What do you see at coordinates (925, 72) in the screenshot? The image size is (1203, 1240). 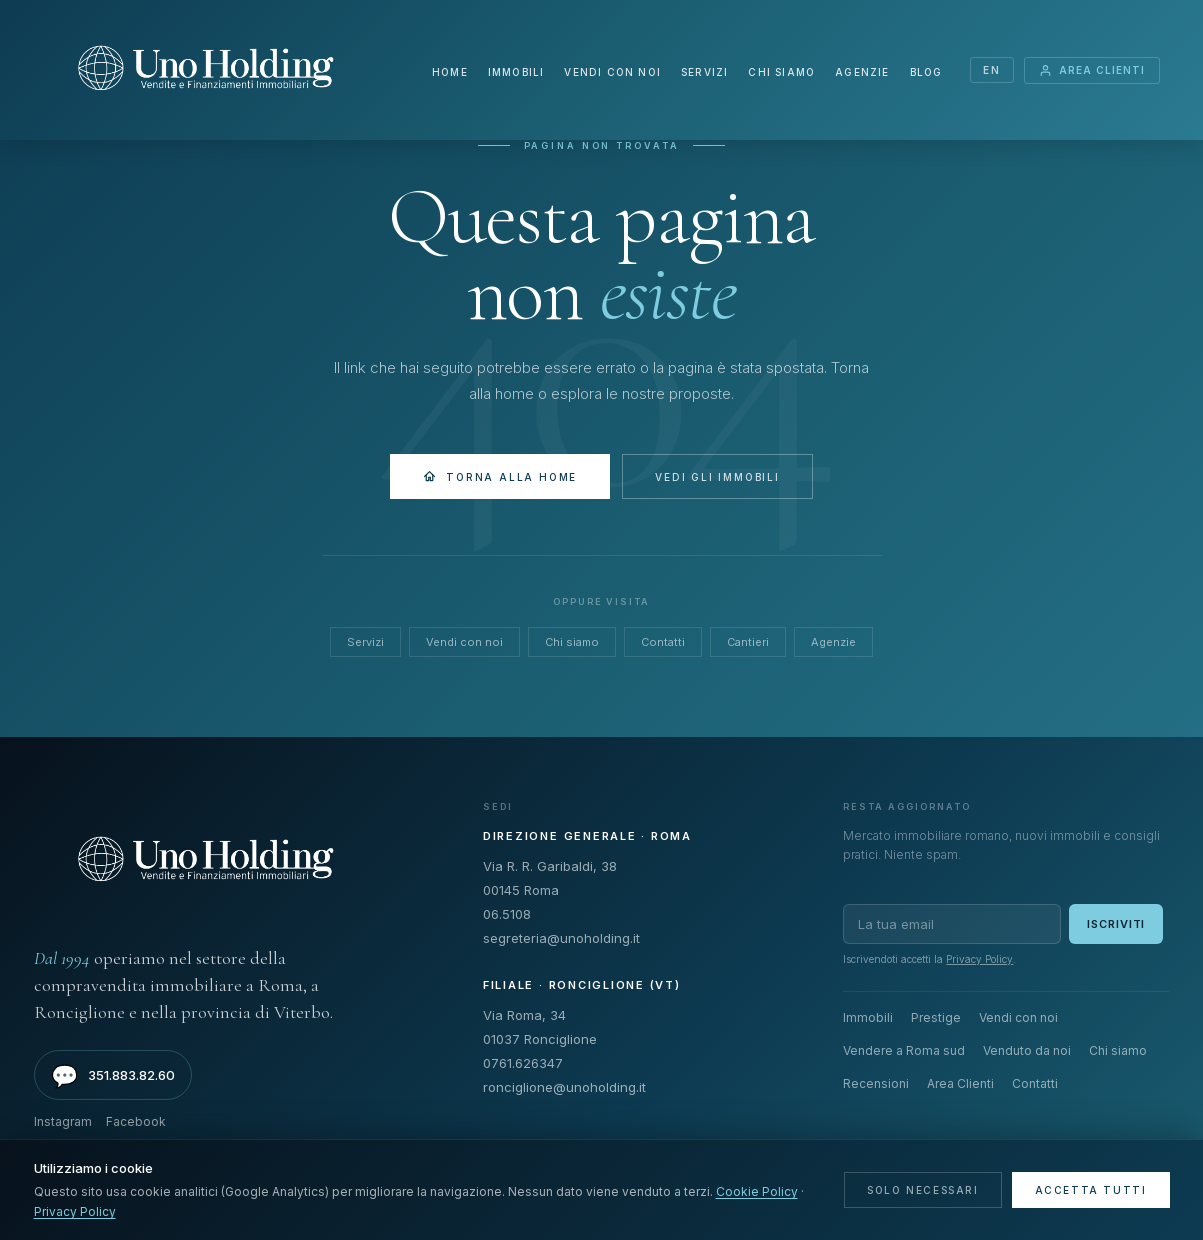 I see `Blog` at bounding box center [925, 72].